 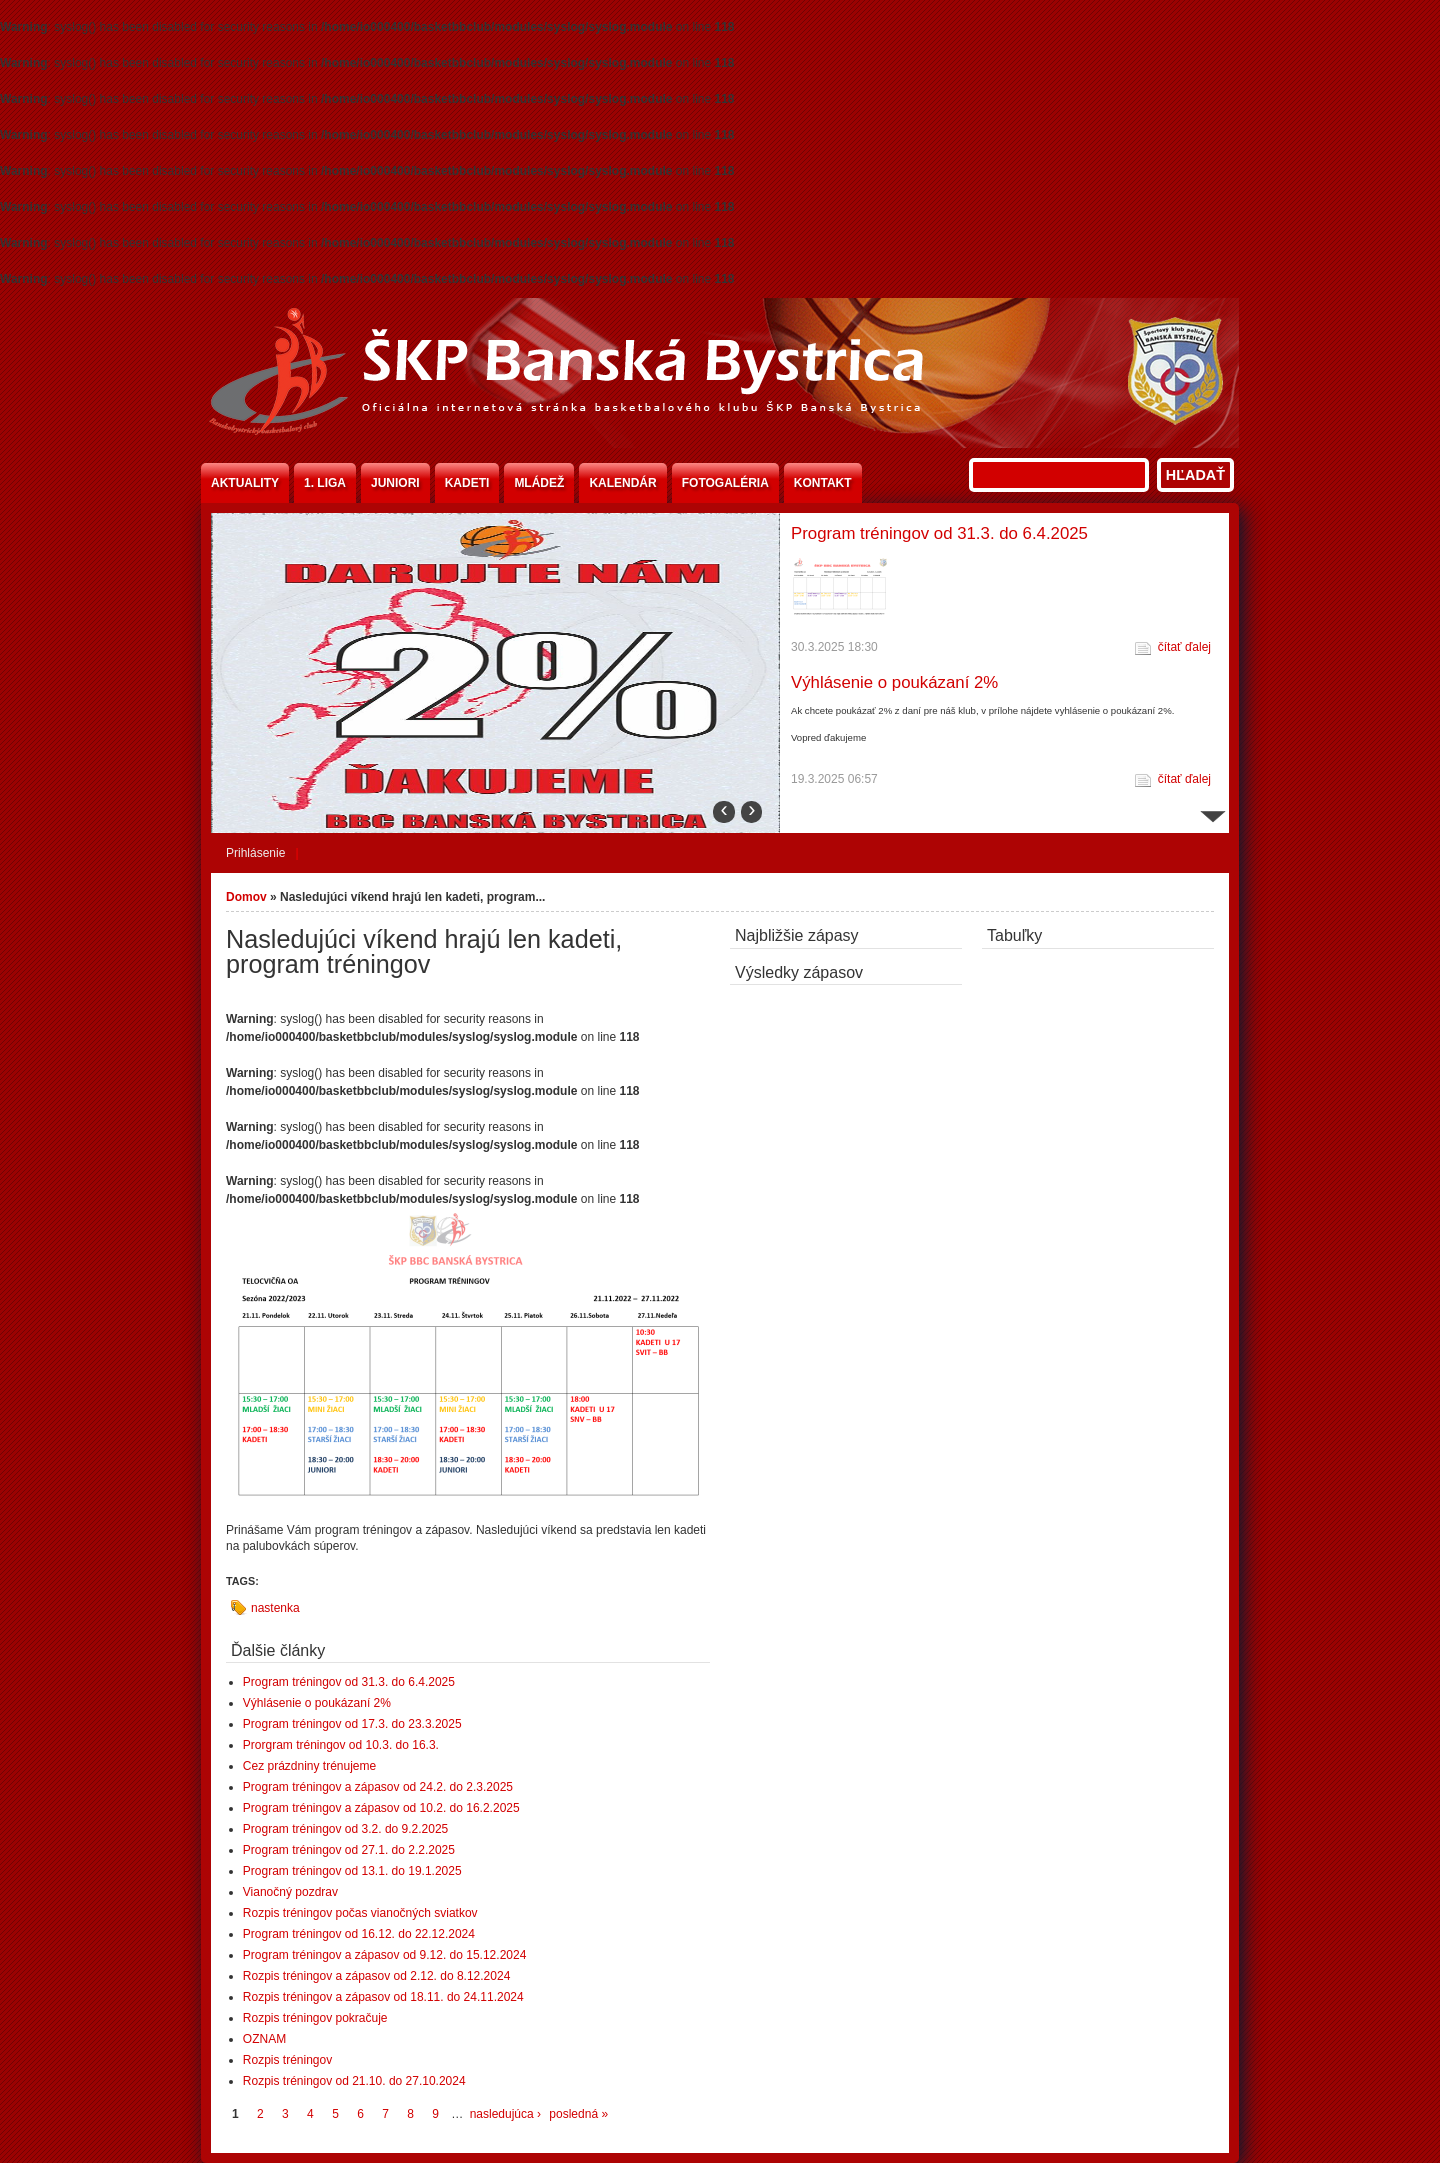 What do you see at coordinates (275, 1608) in the screenshot?
I see `nastenka` at bounding box center [275, 1608].